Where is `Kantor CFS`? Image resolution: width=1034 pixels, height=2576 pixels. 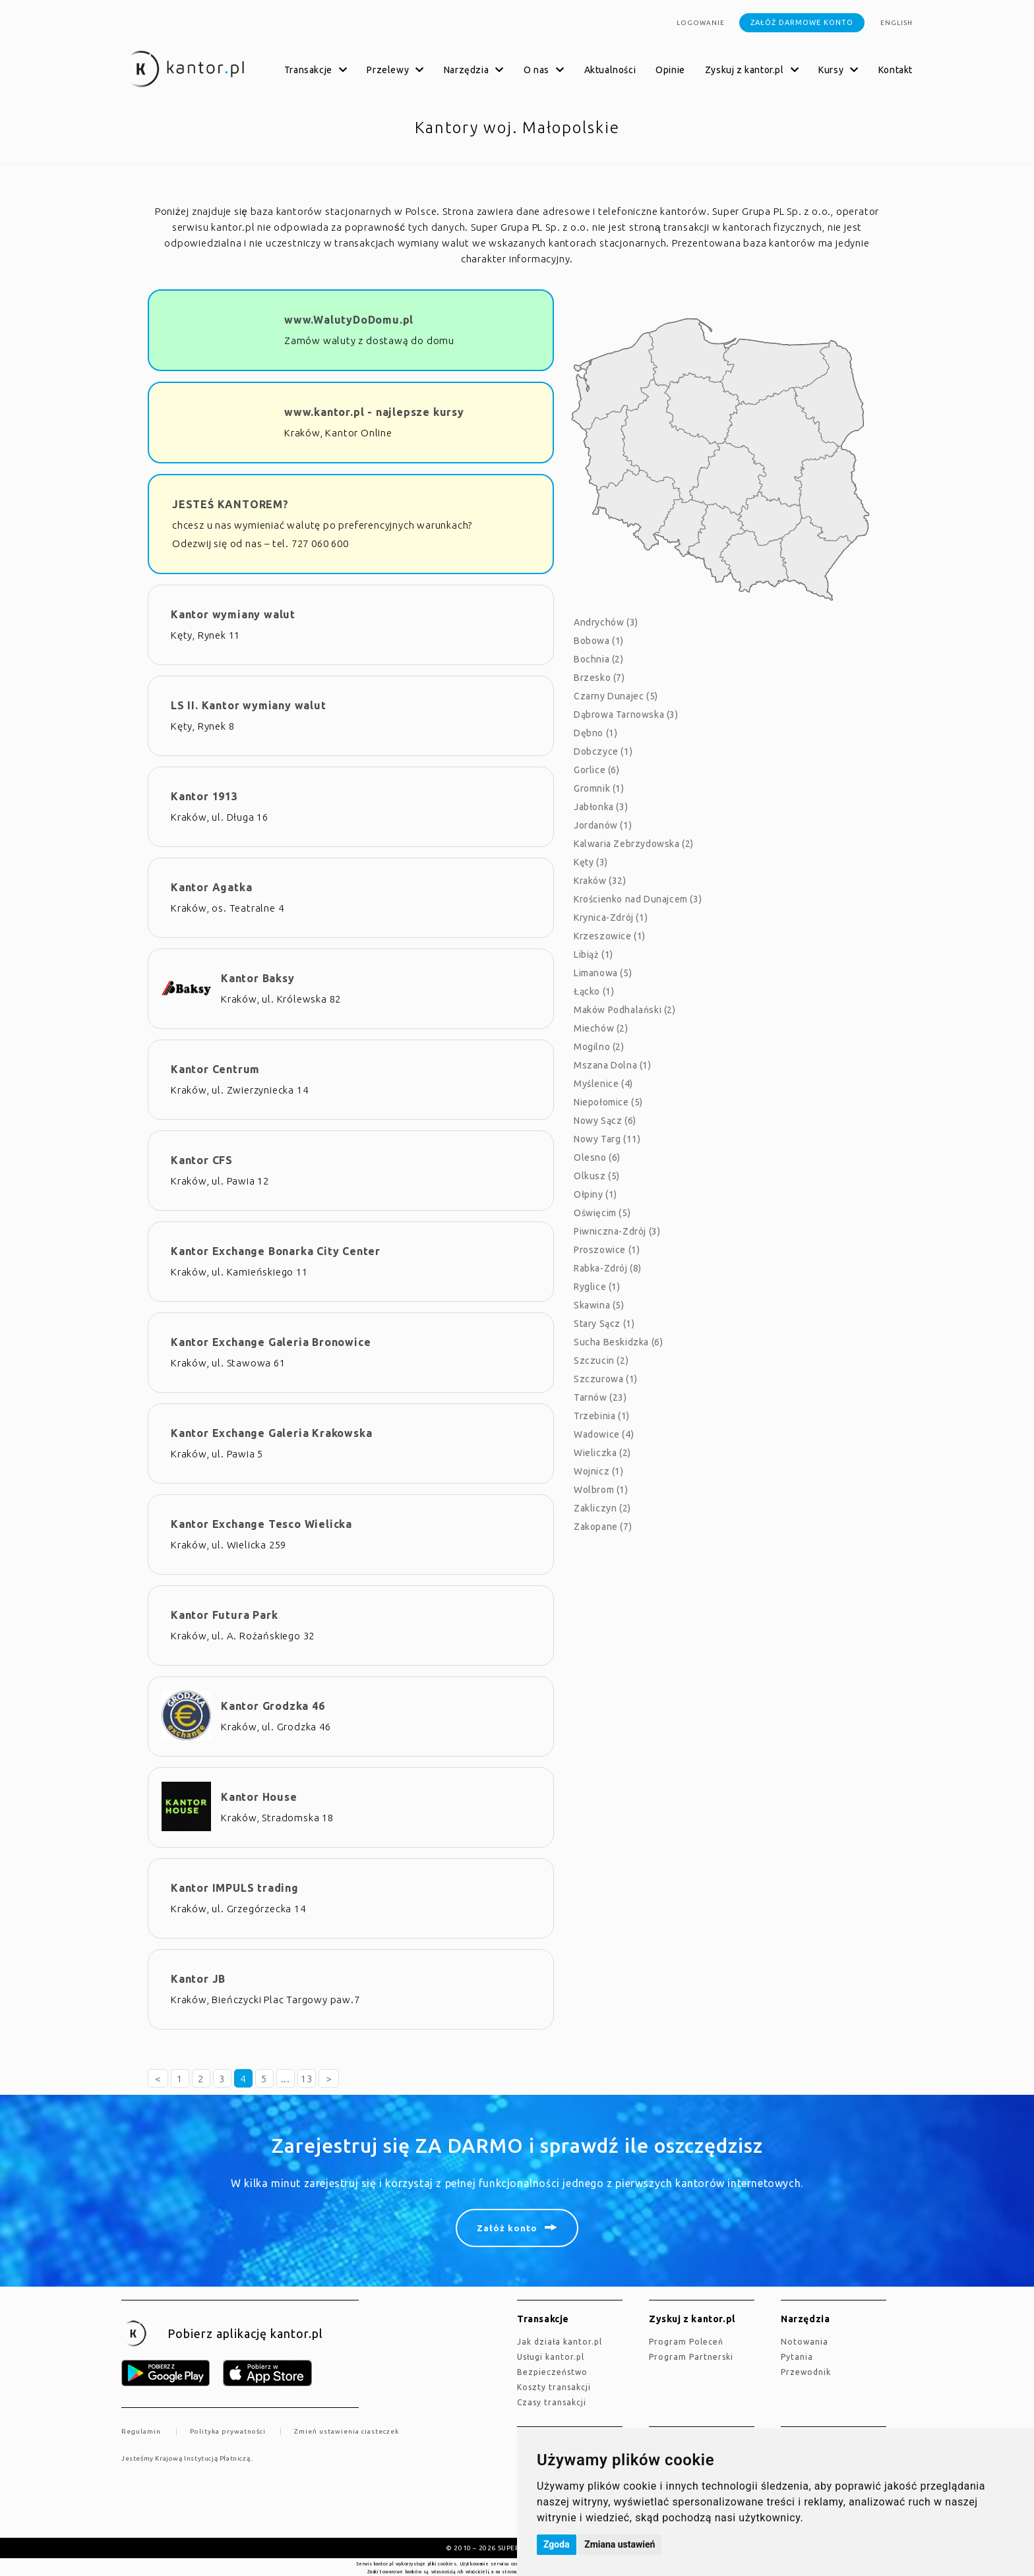 Kantor CFS is located at coordinates (202, 1160).